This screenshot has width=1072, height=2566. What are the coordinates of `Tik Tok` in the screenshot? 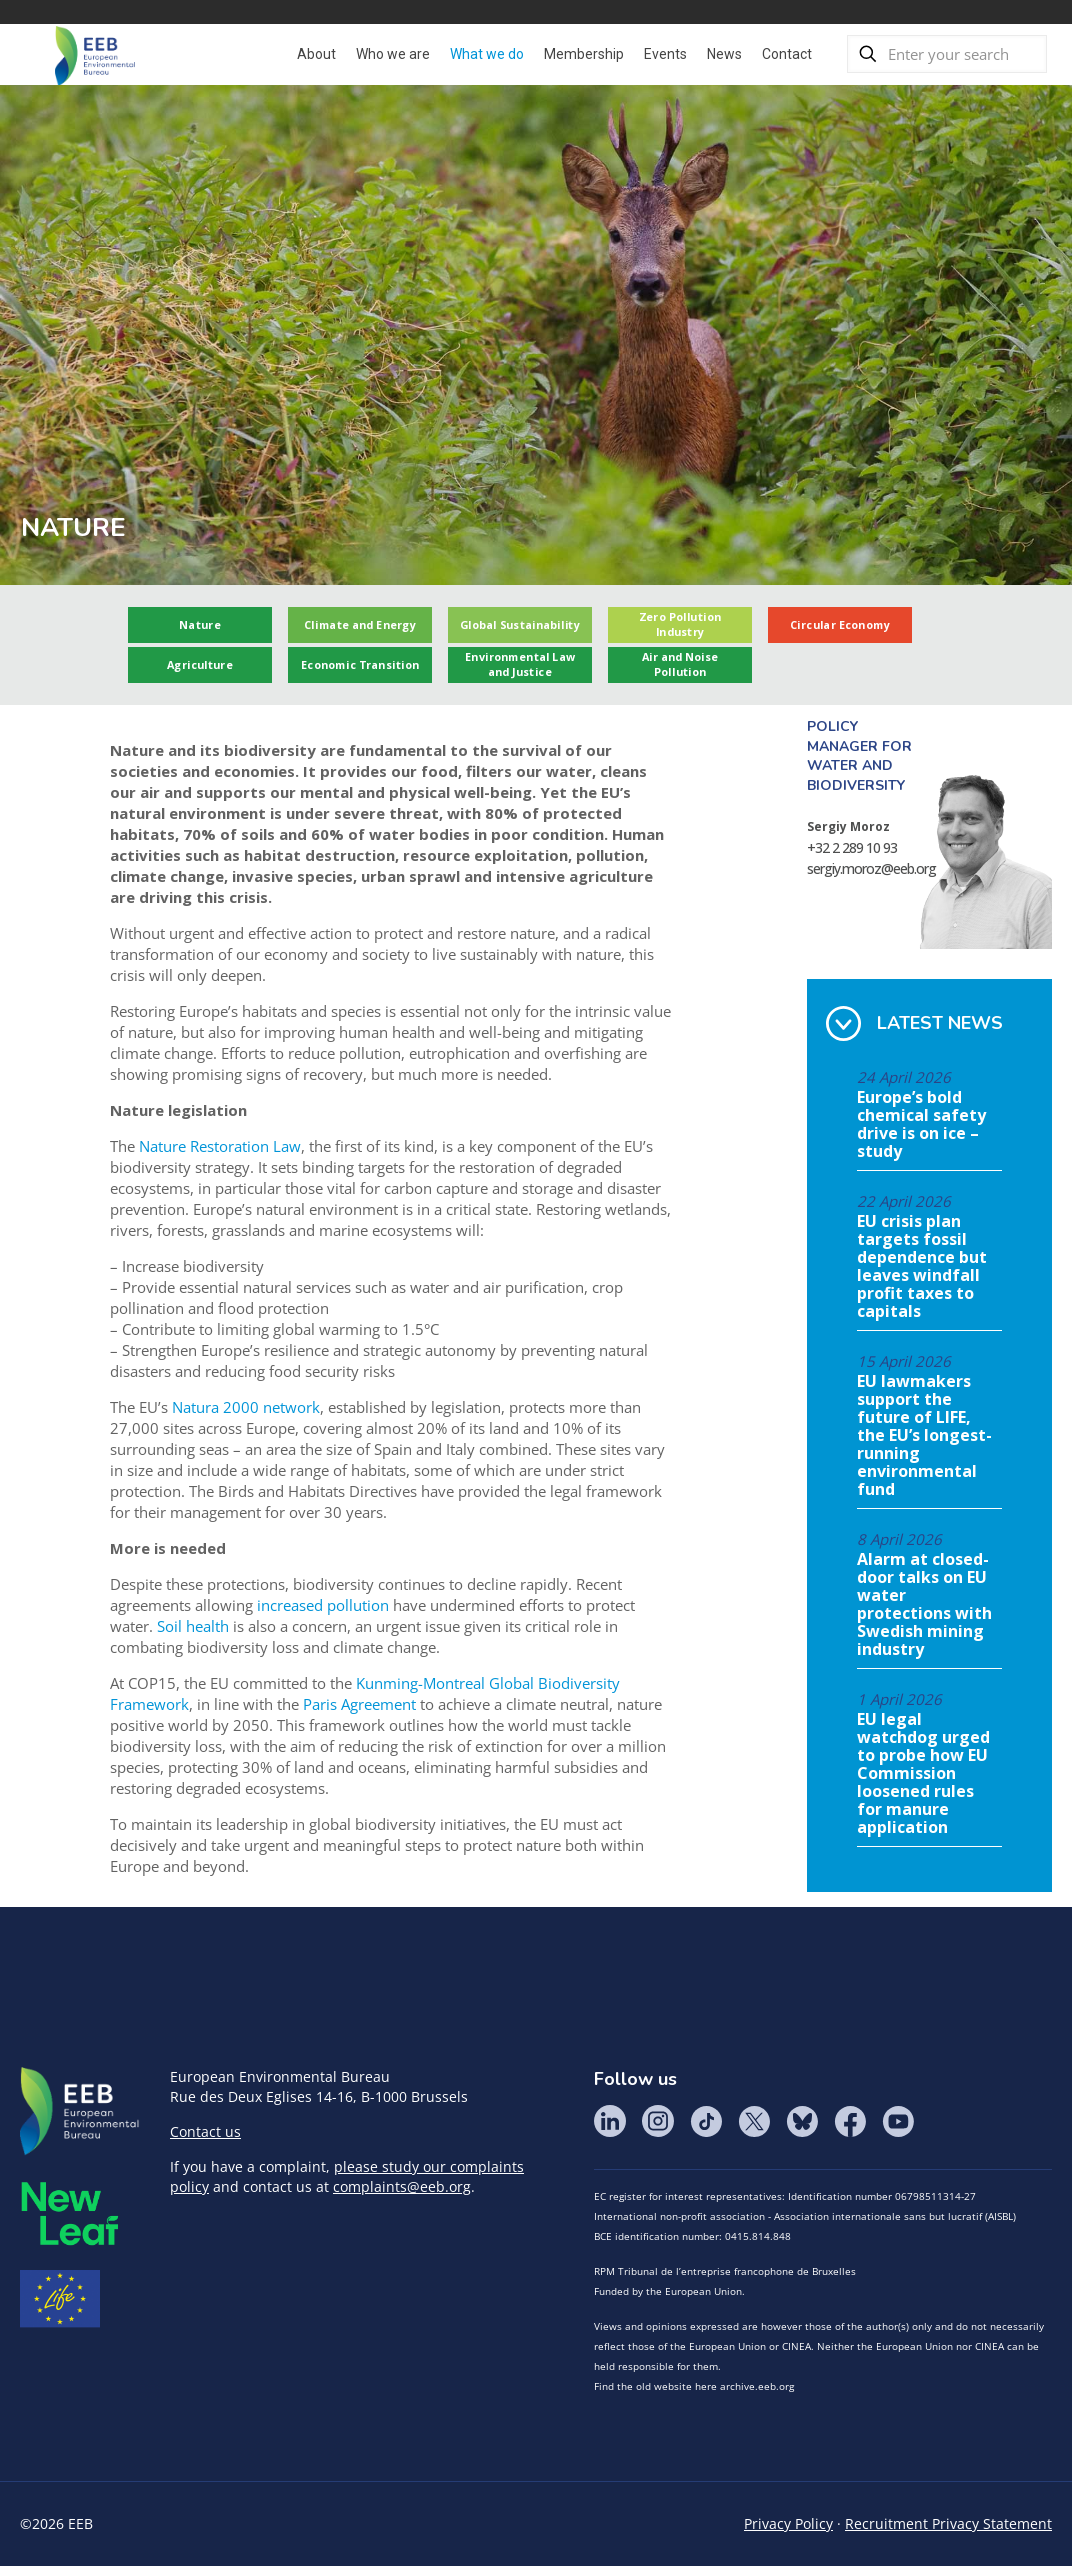 It's located at (706, 2121).